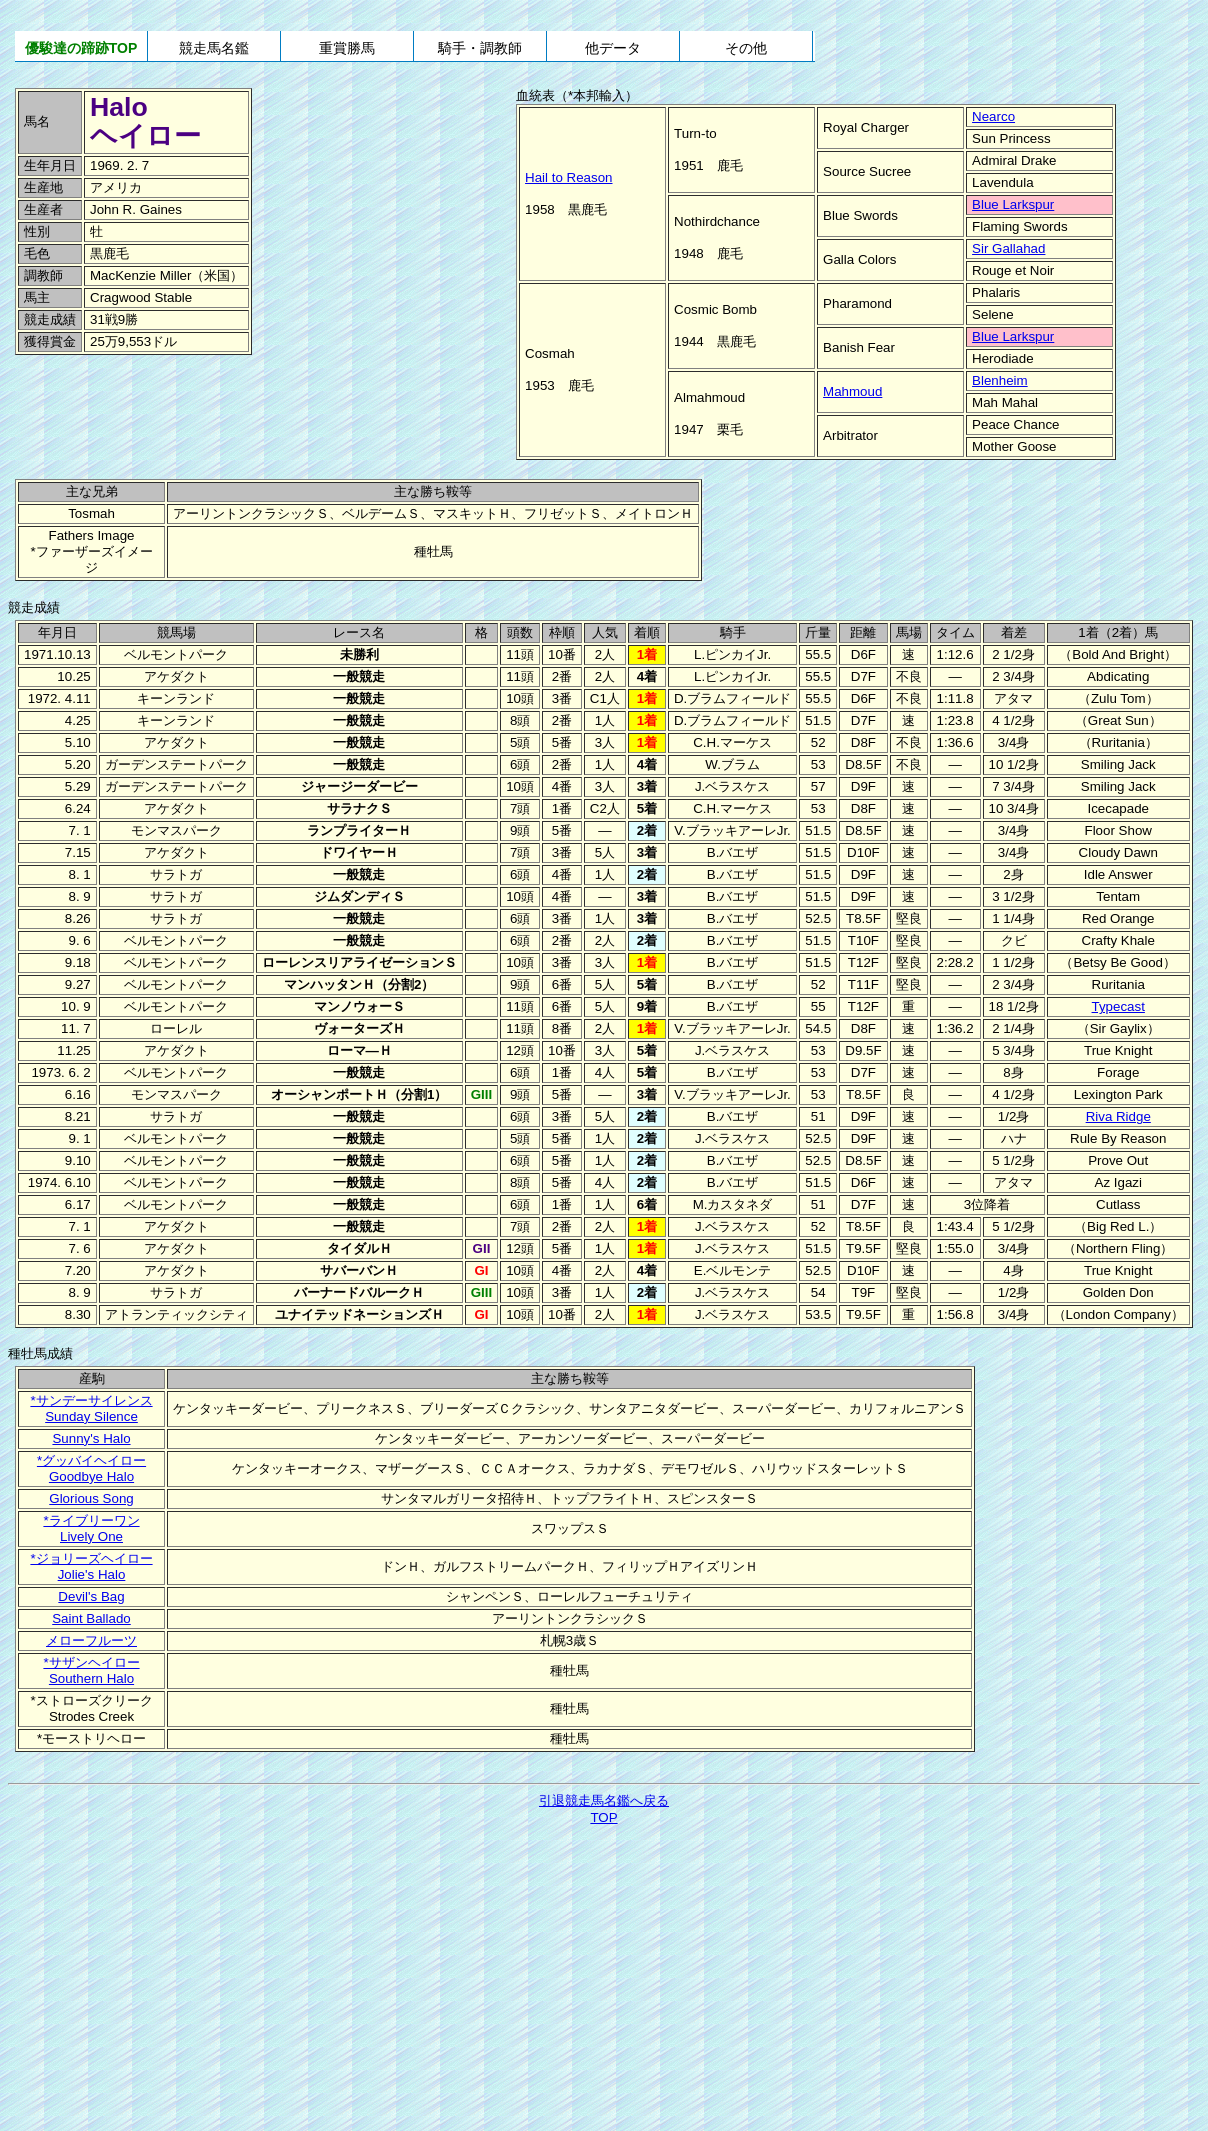  I want to click on Nearco, so click(993, 116).